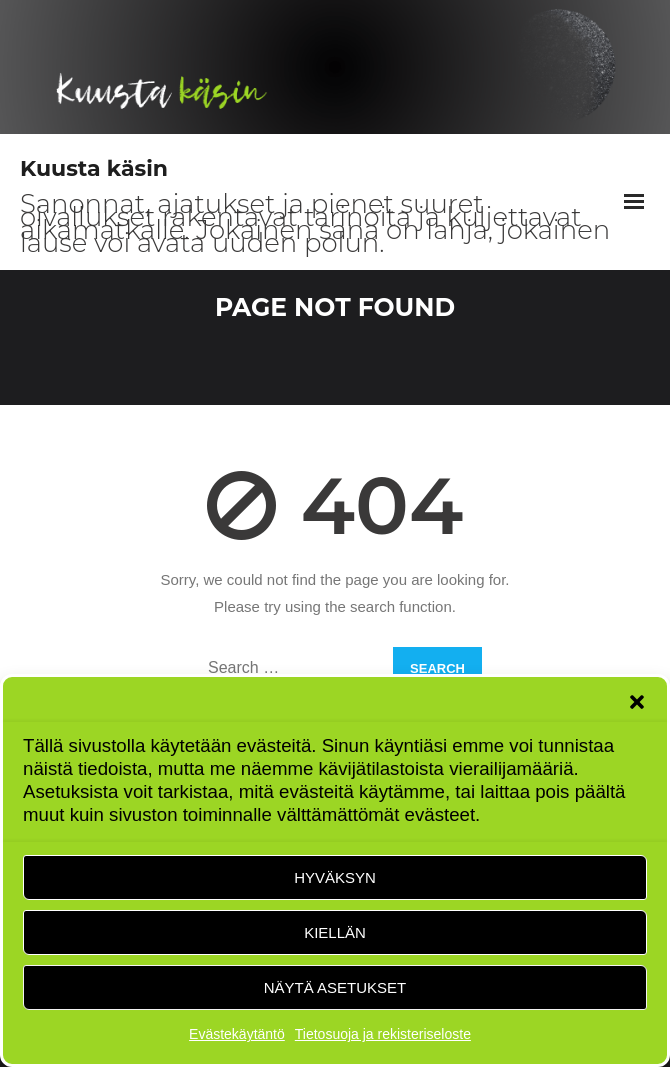 This screenshot has height=1067, width=670. Describe the element at coordinates (383, 1034) in the screenshot. I see `Tietosuoja ja rekisteriseloste` at that location.